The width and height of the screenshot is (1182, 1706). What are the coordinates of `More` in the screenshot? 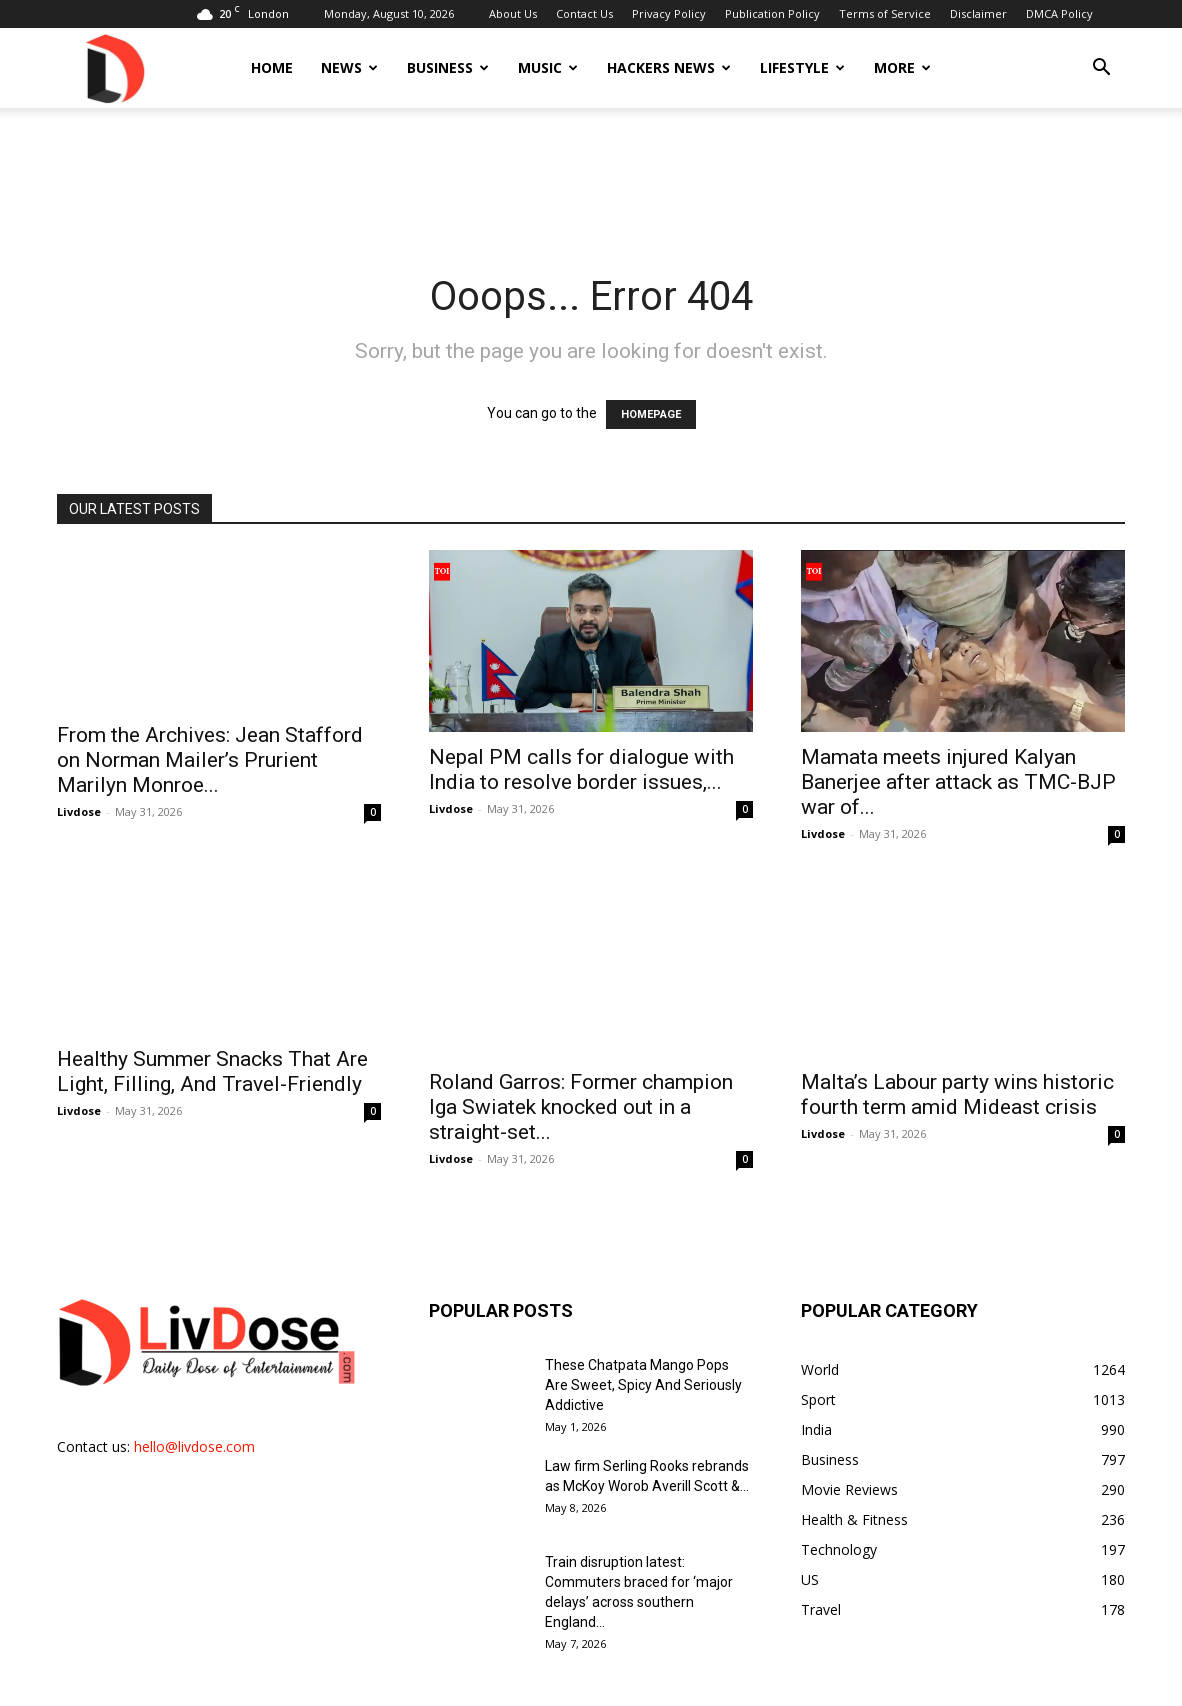 It's located at (902, 67).